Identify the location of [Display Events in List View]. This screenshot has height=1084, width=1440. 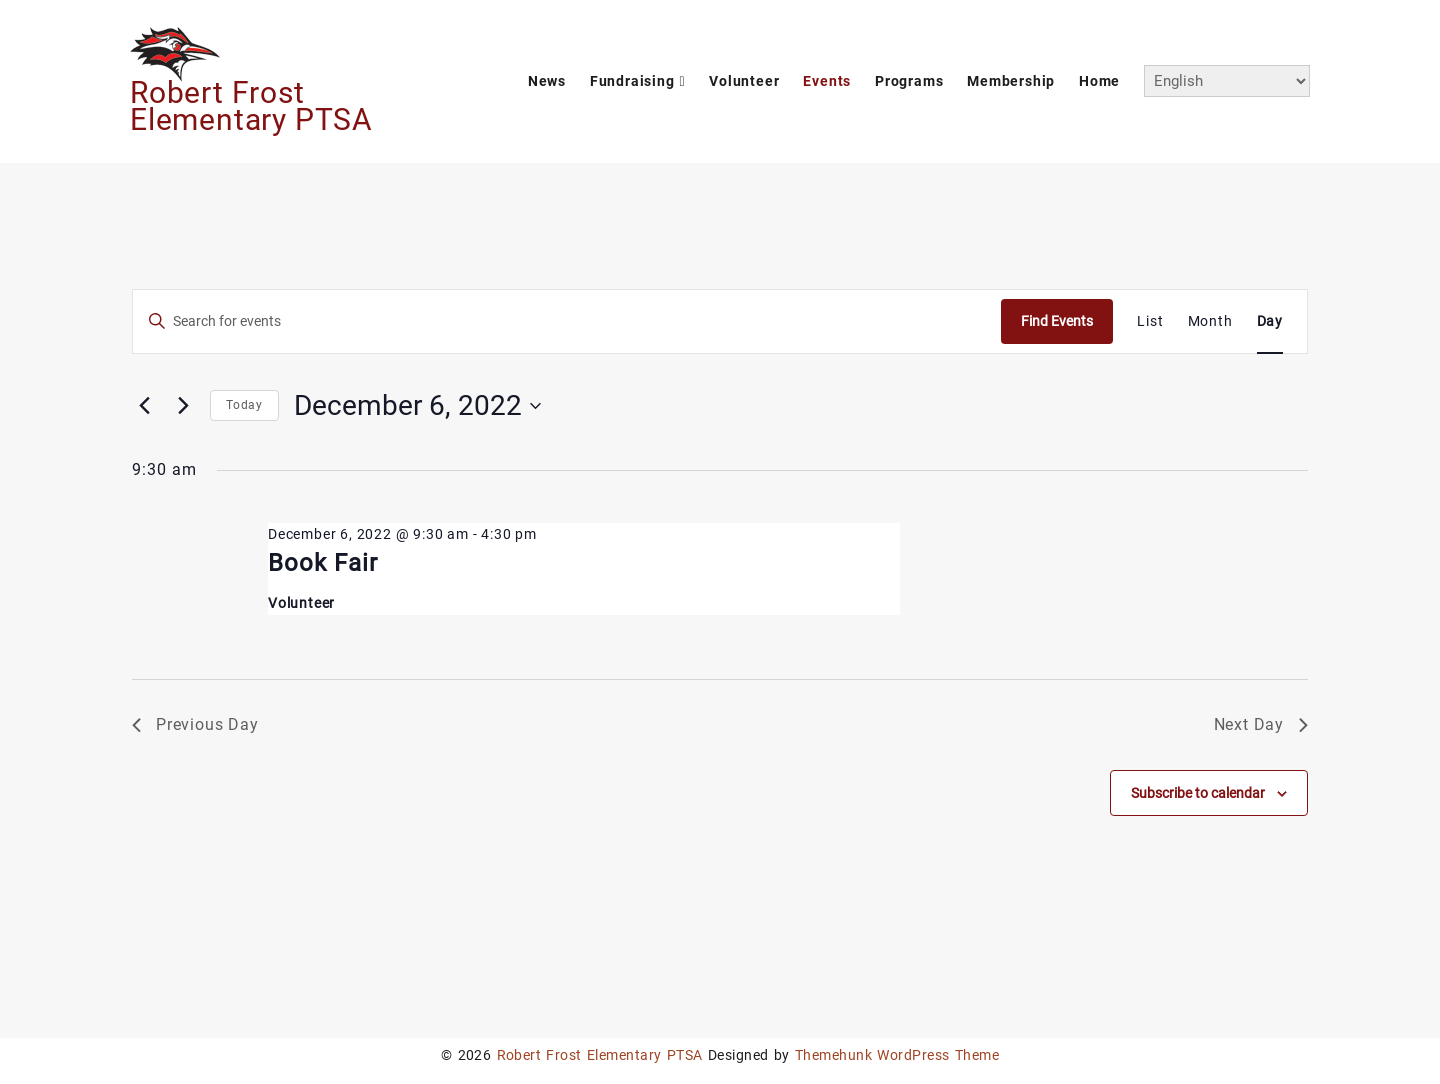
(1150, 321).